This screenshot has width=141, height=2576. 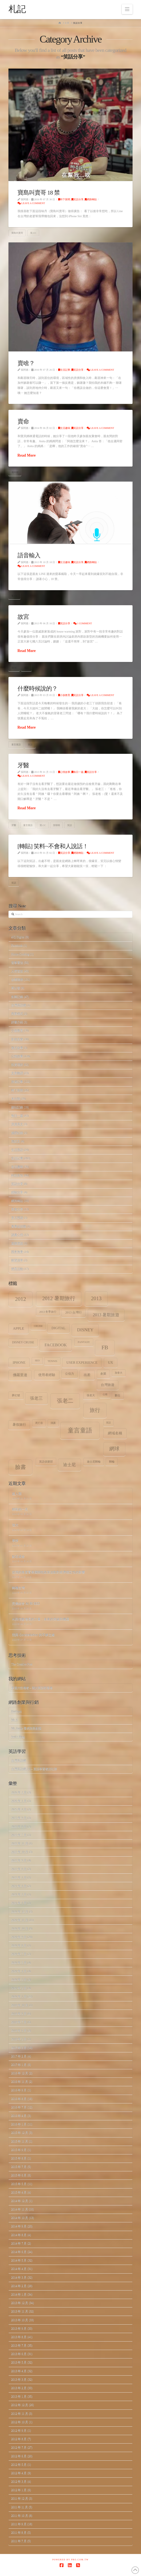 What do you see at coordinates (19, 2481) in the screenshot?
I see `2012 年 3 月` at bounding box center [19, 2481].